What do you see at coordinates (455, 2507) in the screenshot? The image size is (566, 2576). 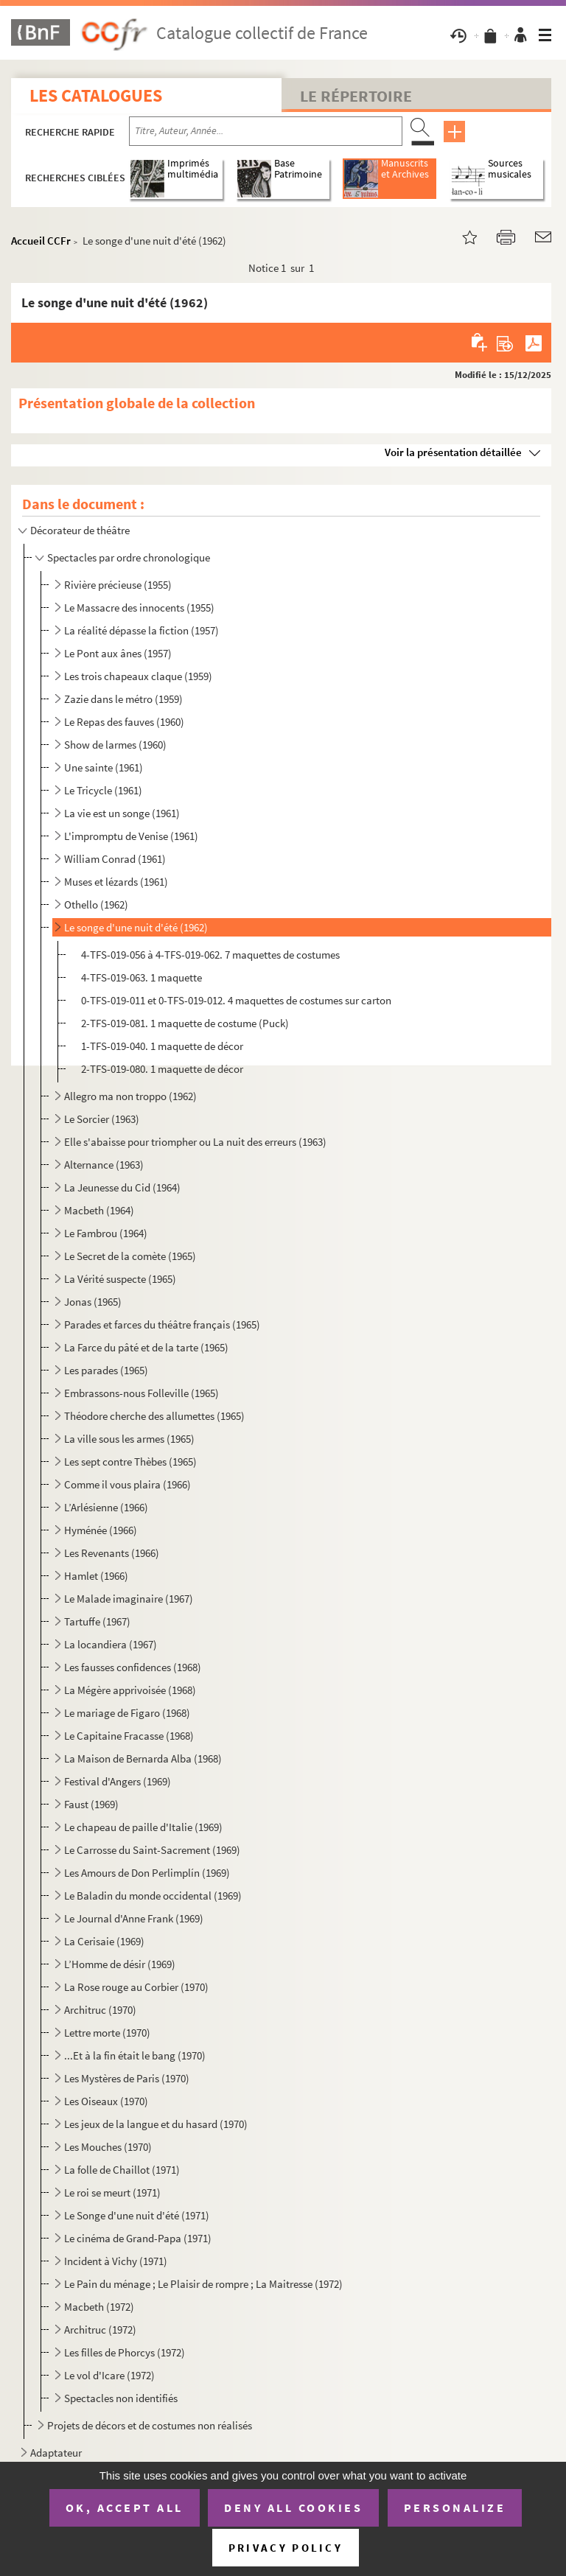 I see `Personalize` at bounding box center [455, 2507].